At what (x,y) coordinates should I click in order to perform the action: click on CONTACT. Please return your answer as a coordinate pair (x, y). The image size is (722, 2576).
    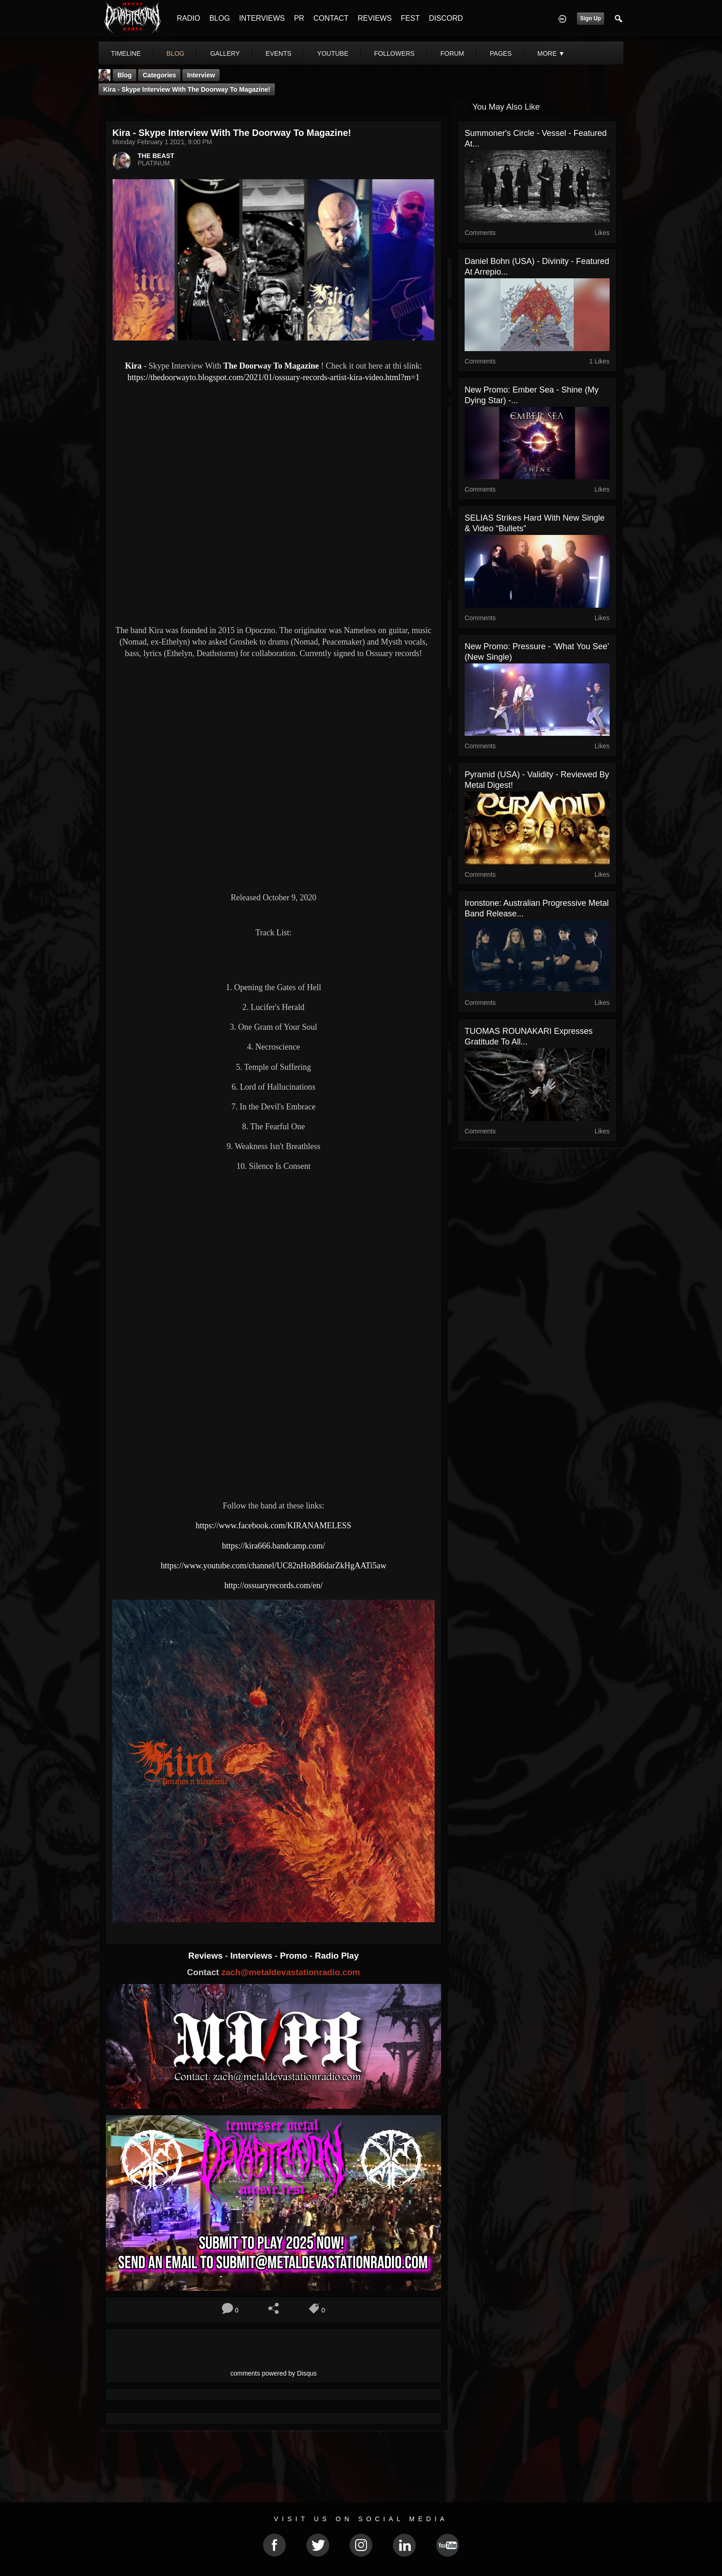
    Looking at the image, I should click on (331, 18).